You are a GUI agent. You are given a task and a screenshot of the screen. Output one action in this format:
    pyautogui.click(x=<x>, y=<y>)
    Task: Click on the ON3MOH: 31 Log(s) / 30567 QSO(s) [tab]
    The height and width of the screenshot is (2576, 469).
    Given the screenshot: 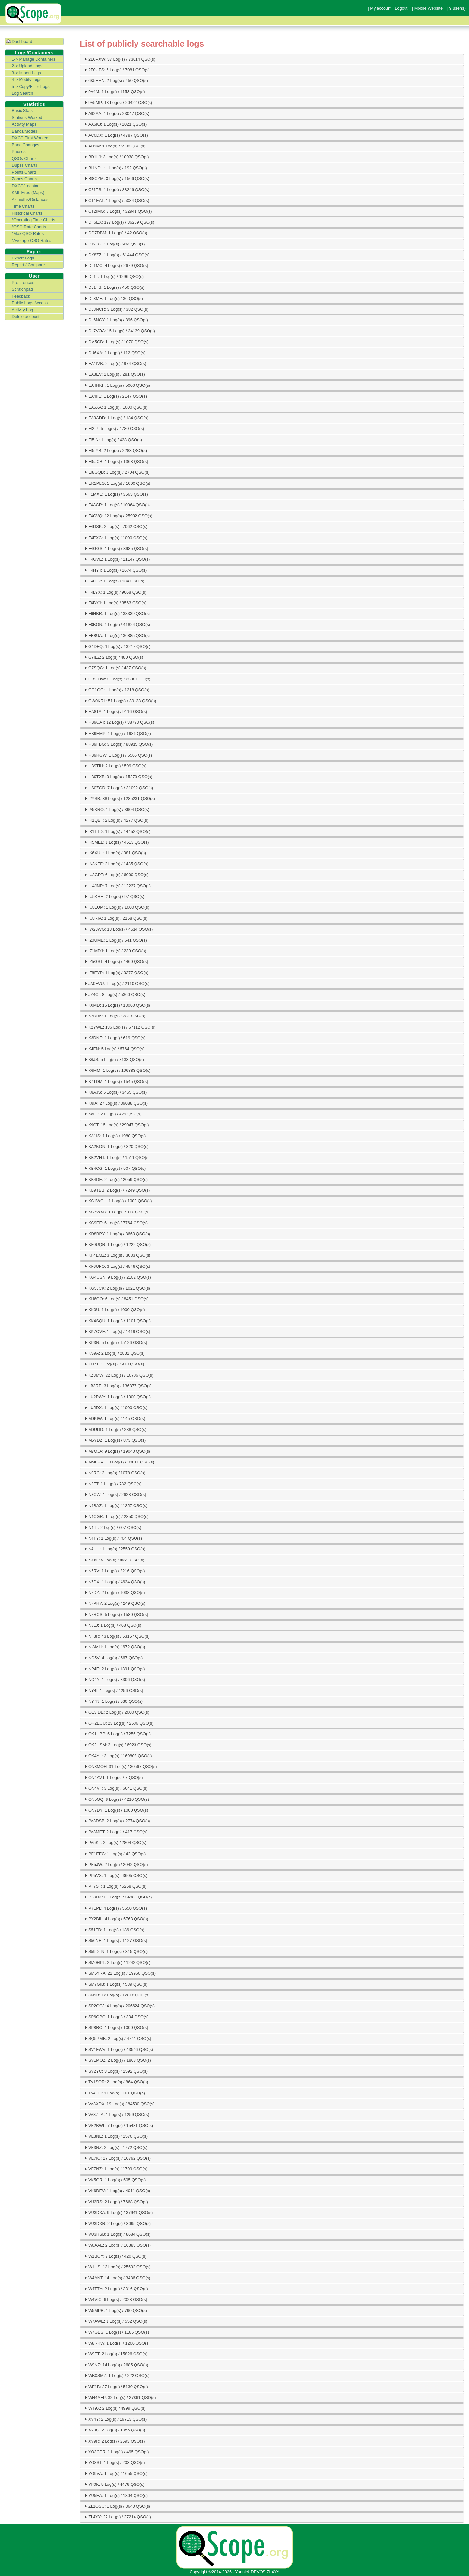 What is the action you would take?
    pyautogui.click(x=120, y=1766)
    